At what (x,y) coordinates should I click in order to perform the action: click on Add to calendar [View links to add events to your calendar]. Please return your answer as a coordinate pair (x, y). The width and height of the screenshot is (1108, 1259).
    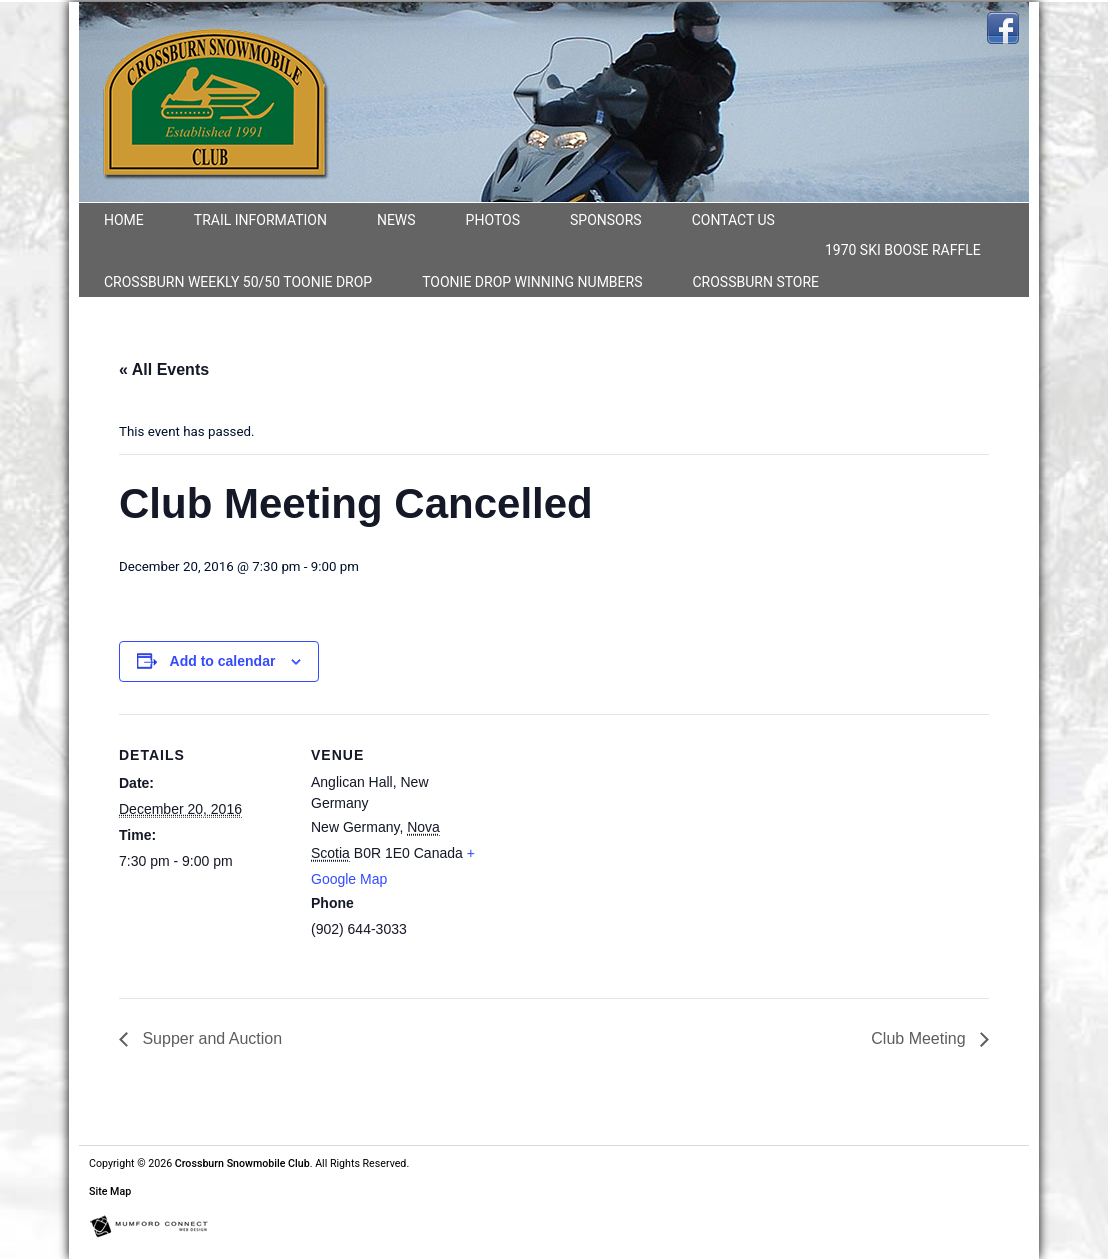
    Looking at the image, I should click on (223, 661).